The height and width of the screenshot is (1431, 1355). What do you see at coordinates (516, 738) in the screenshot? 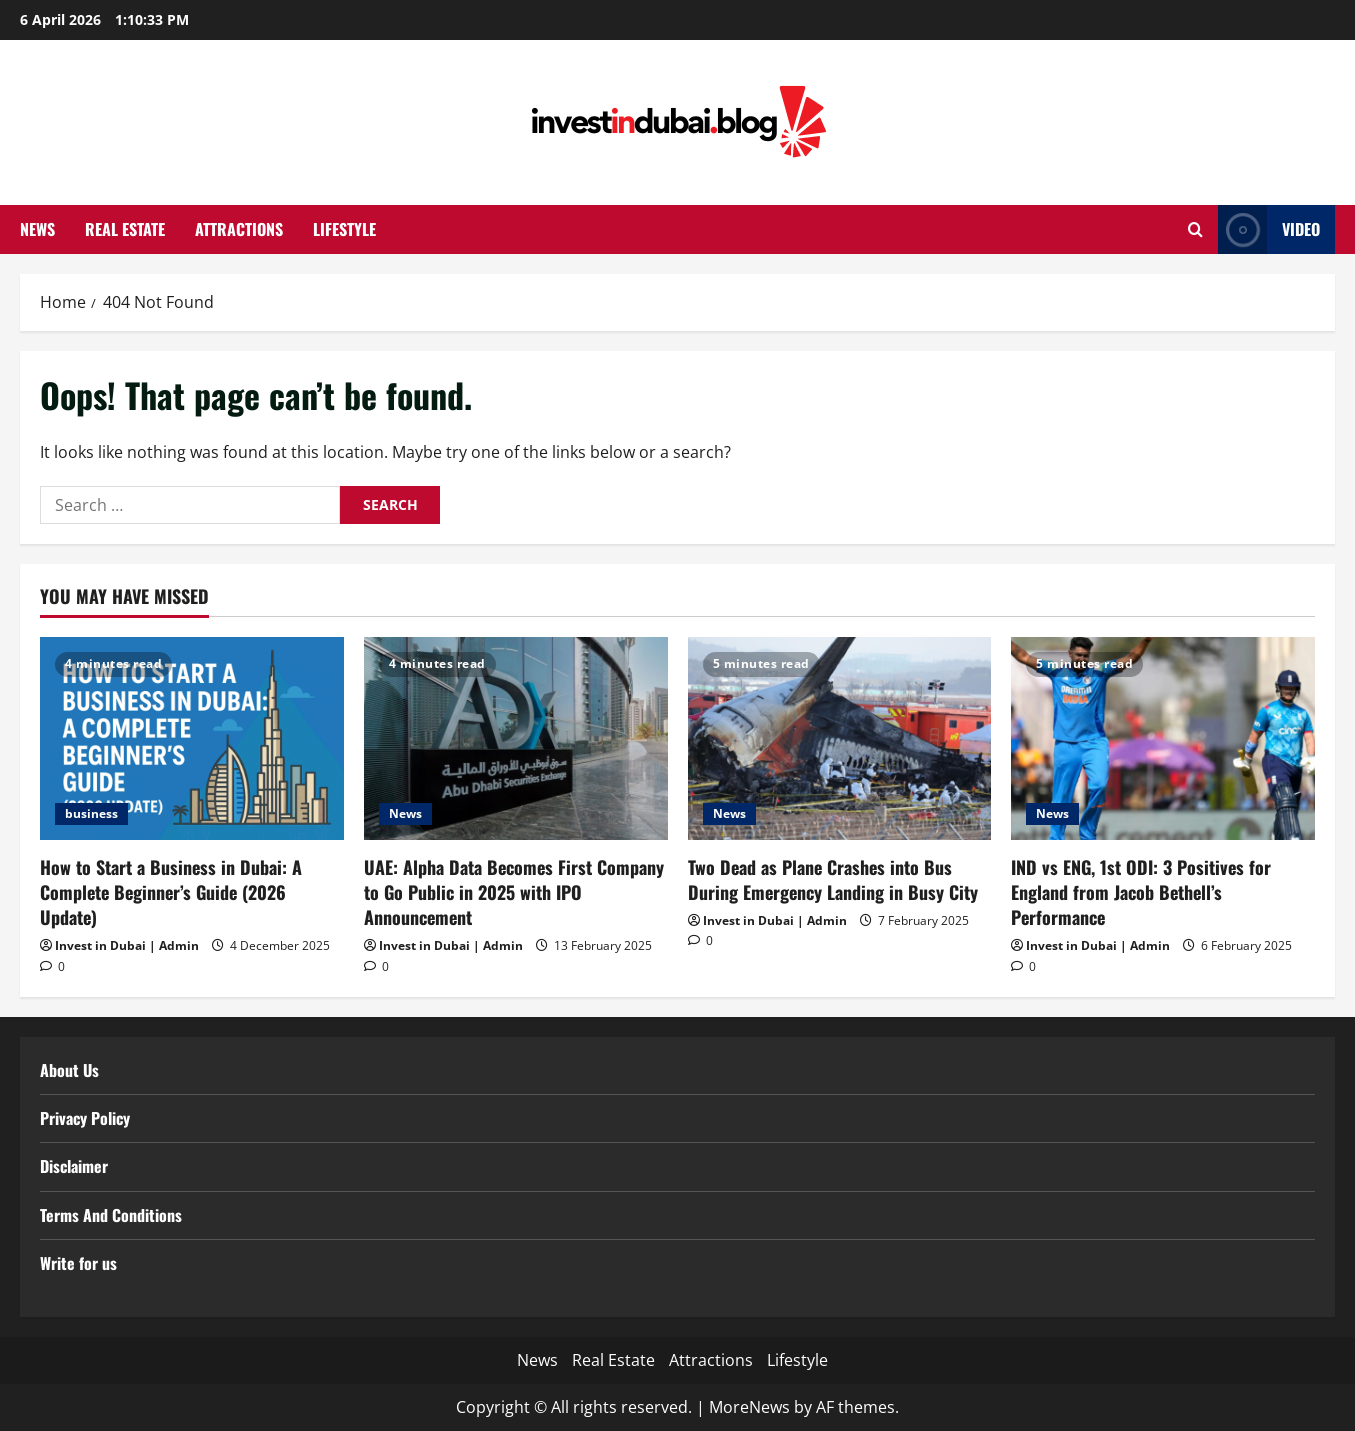
I see `[UAE: Alpha Data Becomes First Company to Go Public in 2025 with IPO Announcement]` at bounding box center [516, 738].